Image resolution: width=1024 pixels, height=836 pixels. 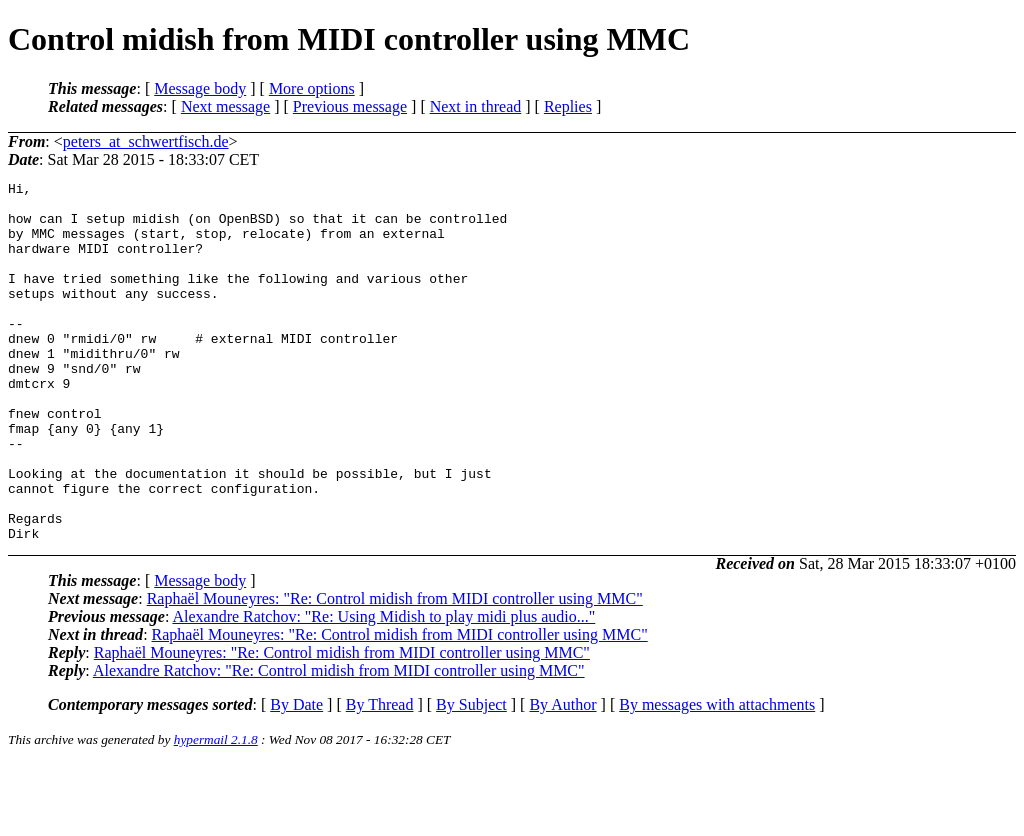 I want to click on By Thread, so click(x=380, y=776).